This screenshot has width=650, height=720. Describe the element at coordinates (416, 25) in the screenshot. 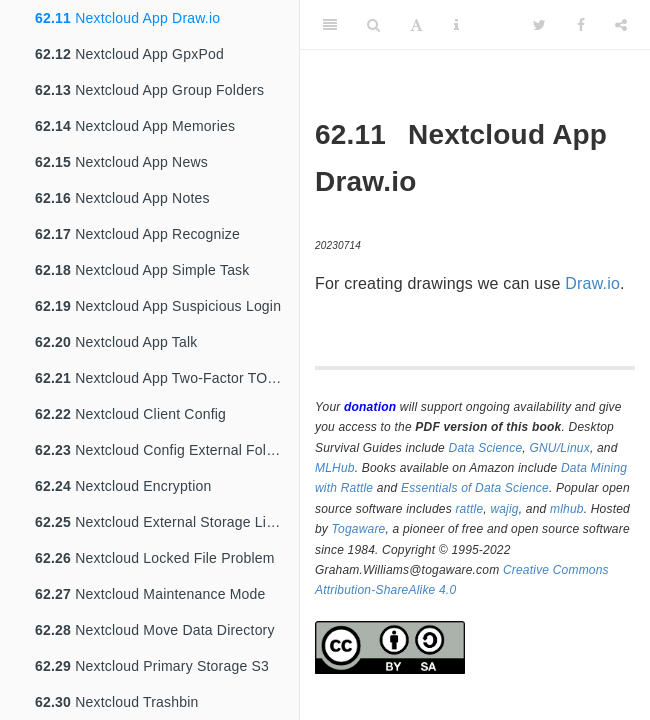

I see `[Font Settings]` at that location.